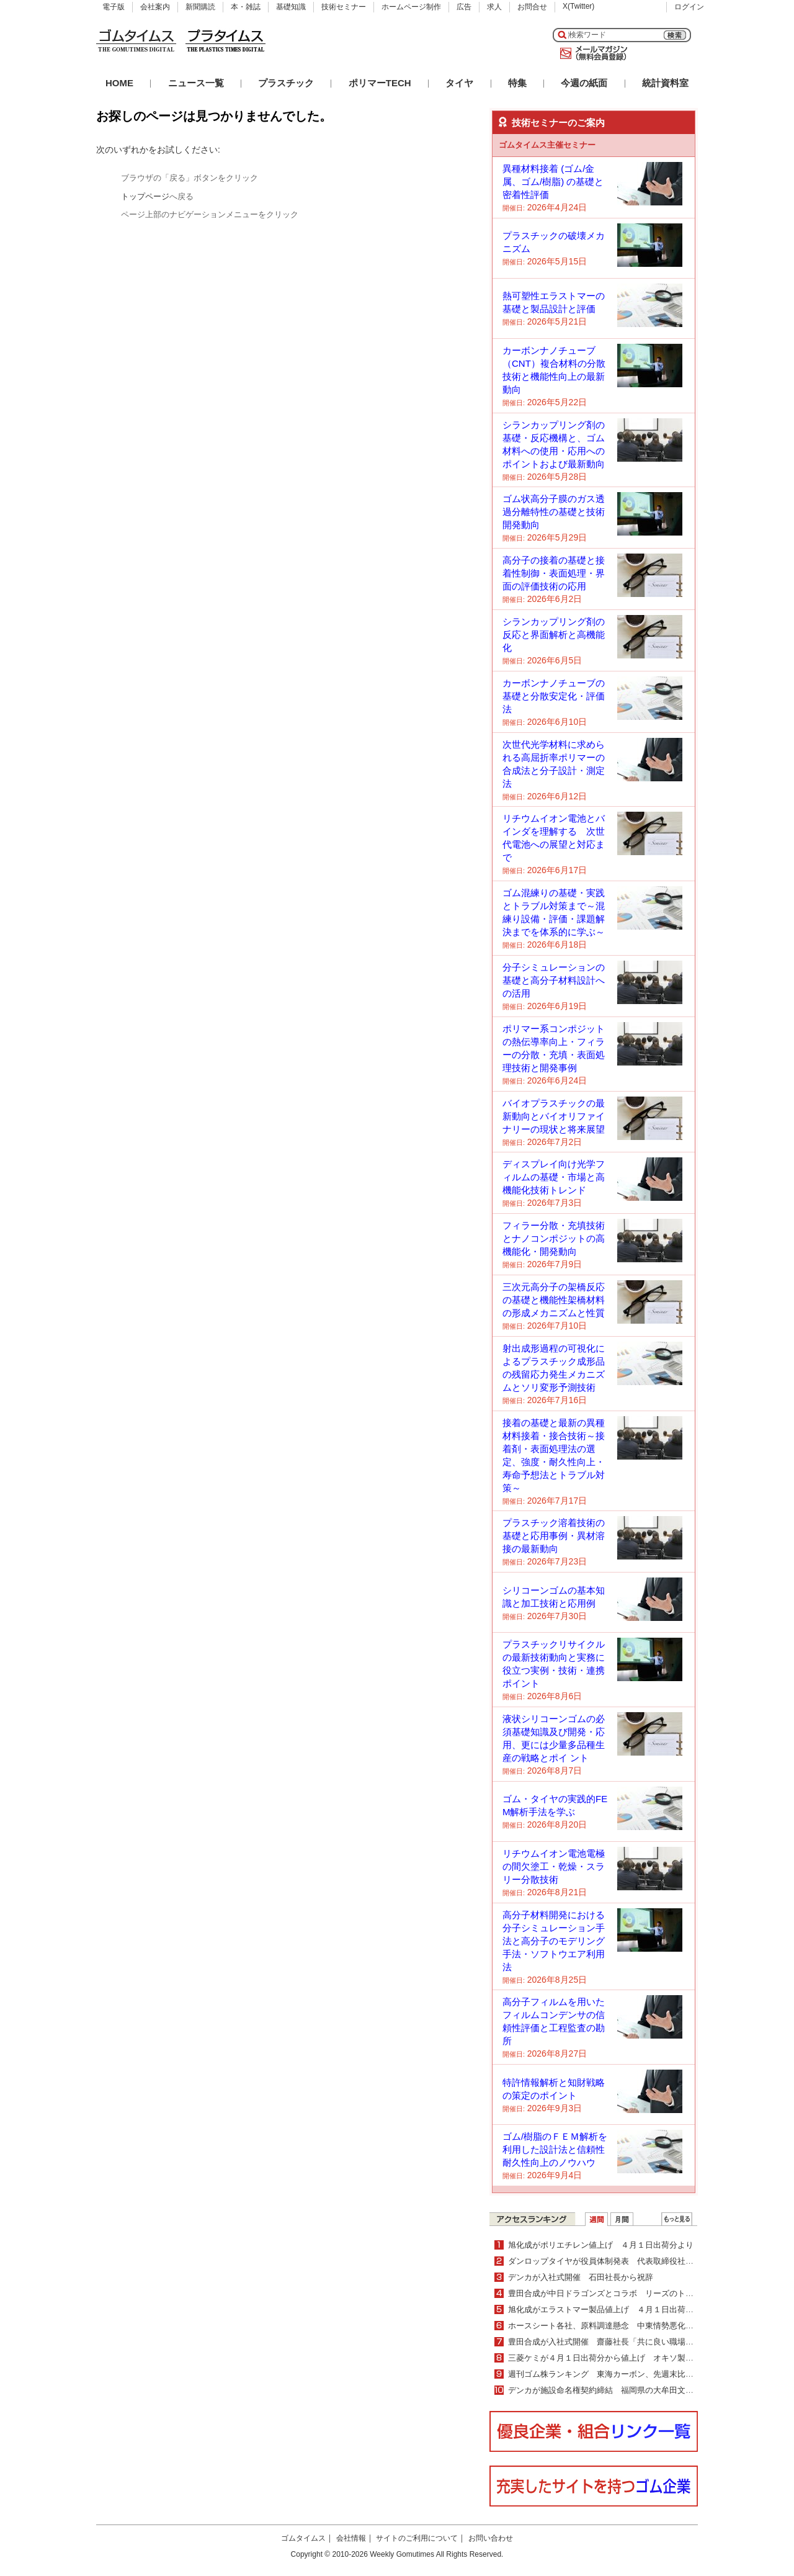  What do you see at coordinates (553, 634) in the screenshot?
I see `シランカップリング剤の反応と界面解析と高機能化` at bounding box center [553, 634].